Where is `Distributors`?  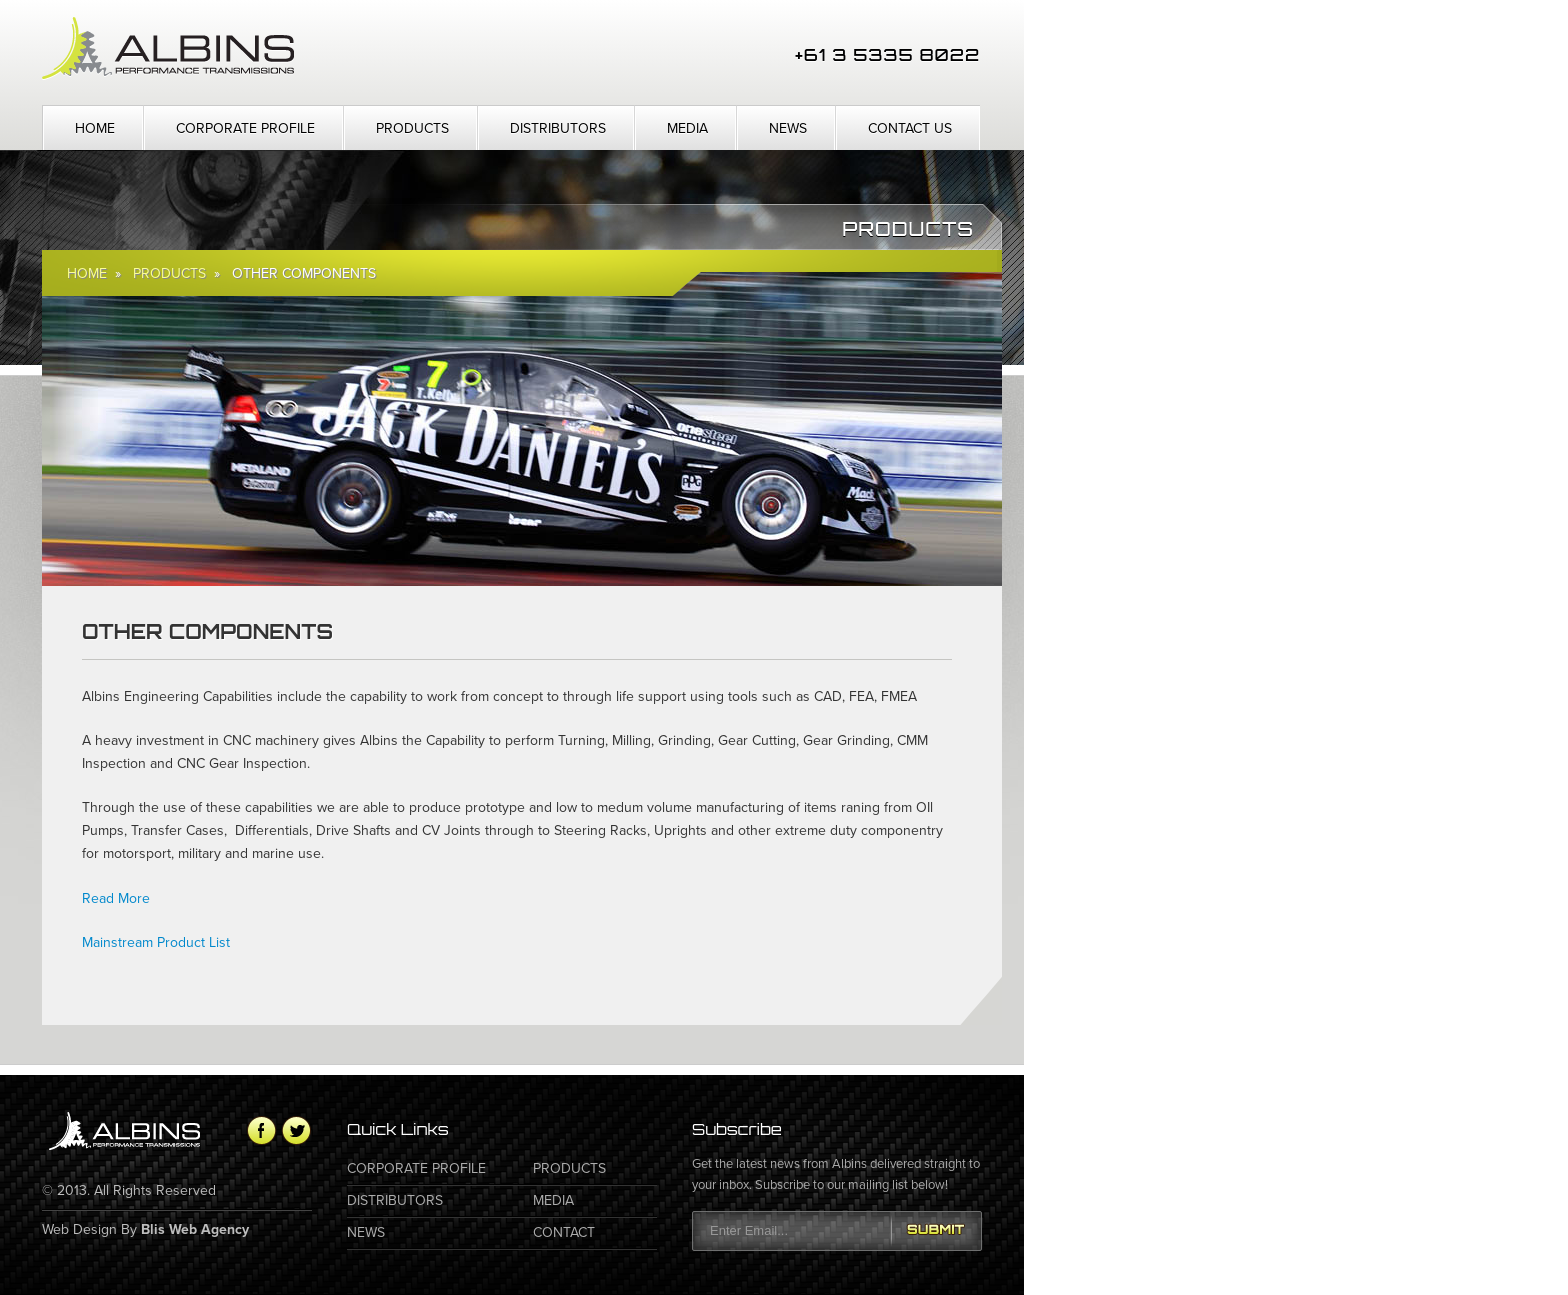
Distributors is located at coordinates (558, 128).